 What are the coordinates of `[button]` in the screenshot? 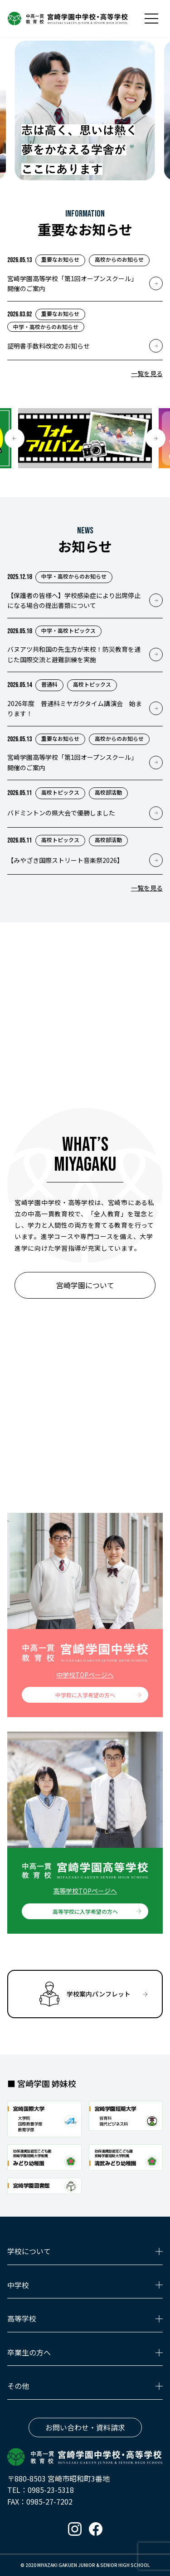 It's located at (14, 438).